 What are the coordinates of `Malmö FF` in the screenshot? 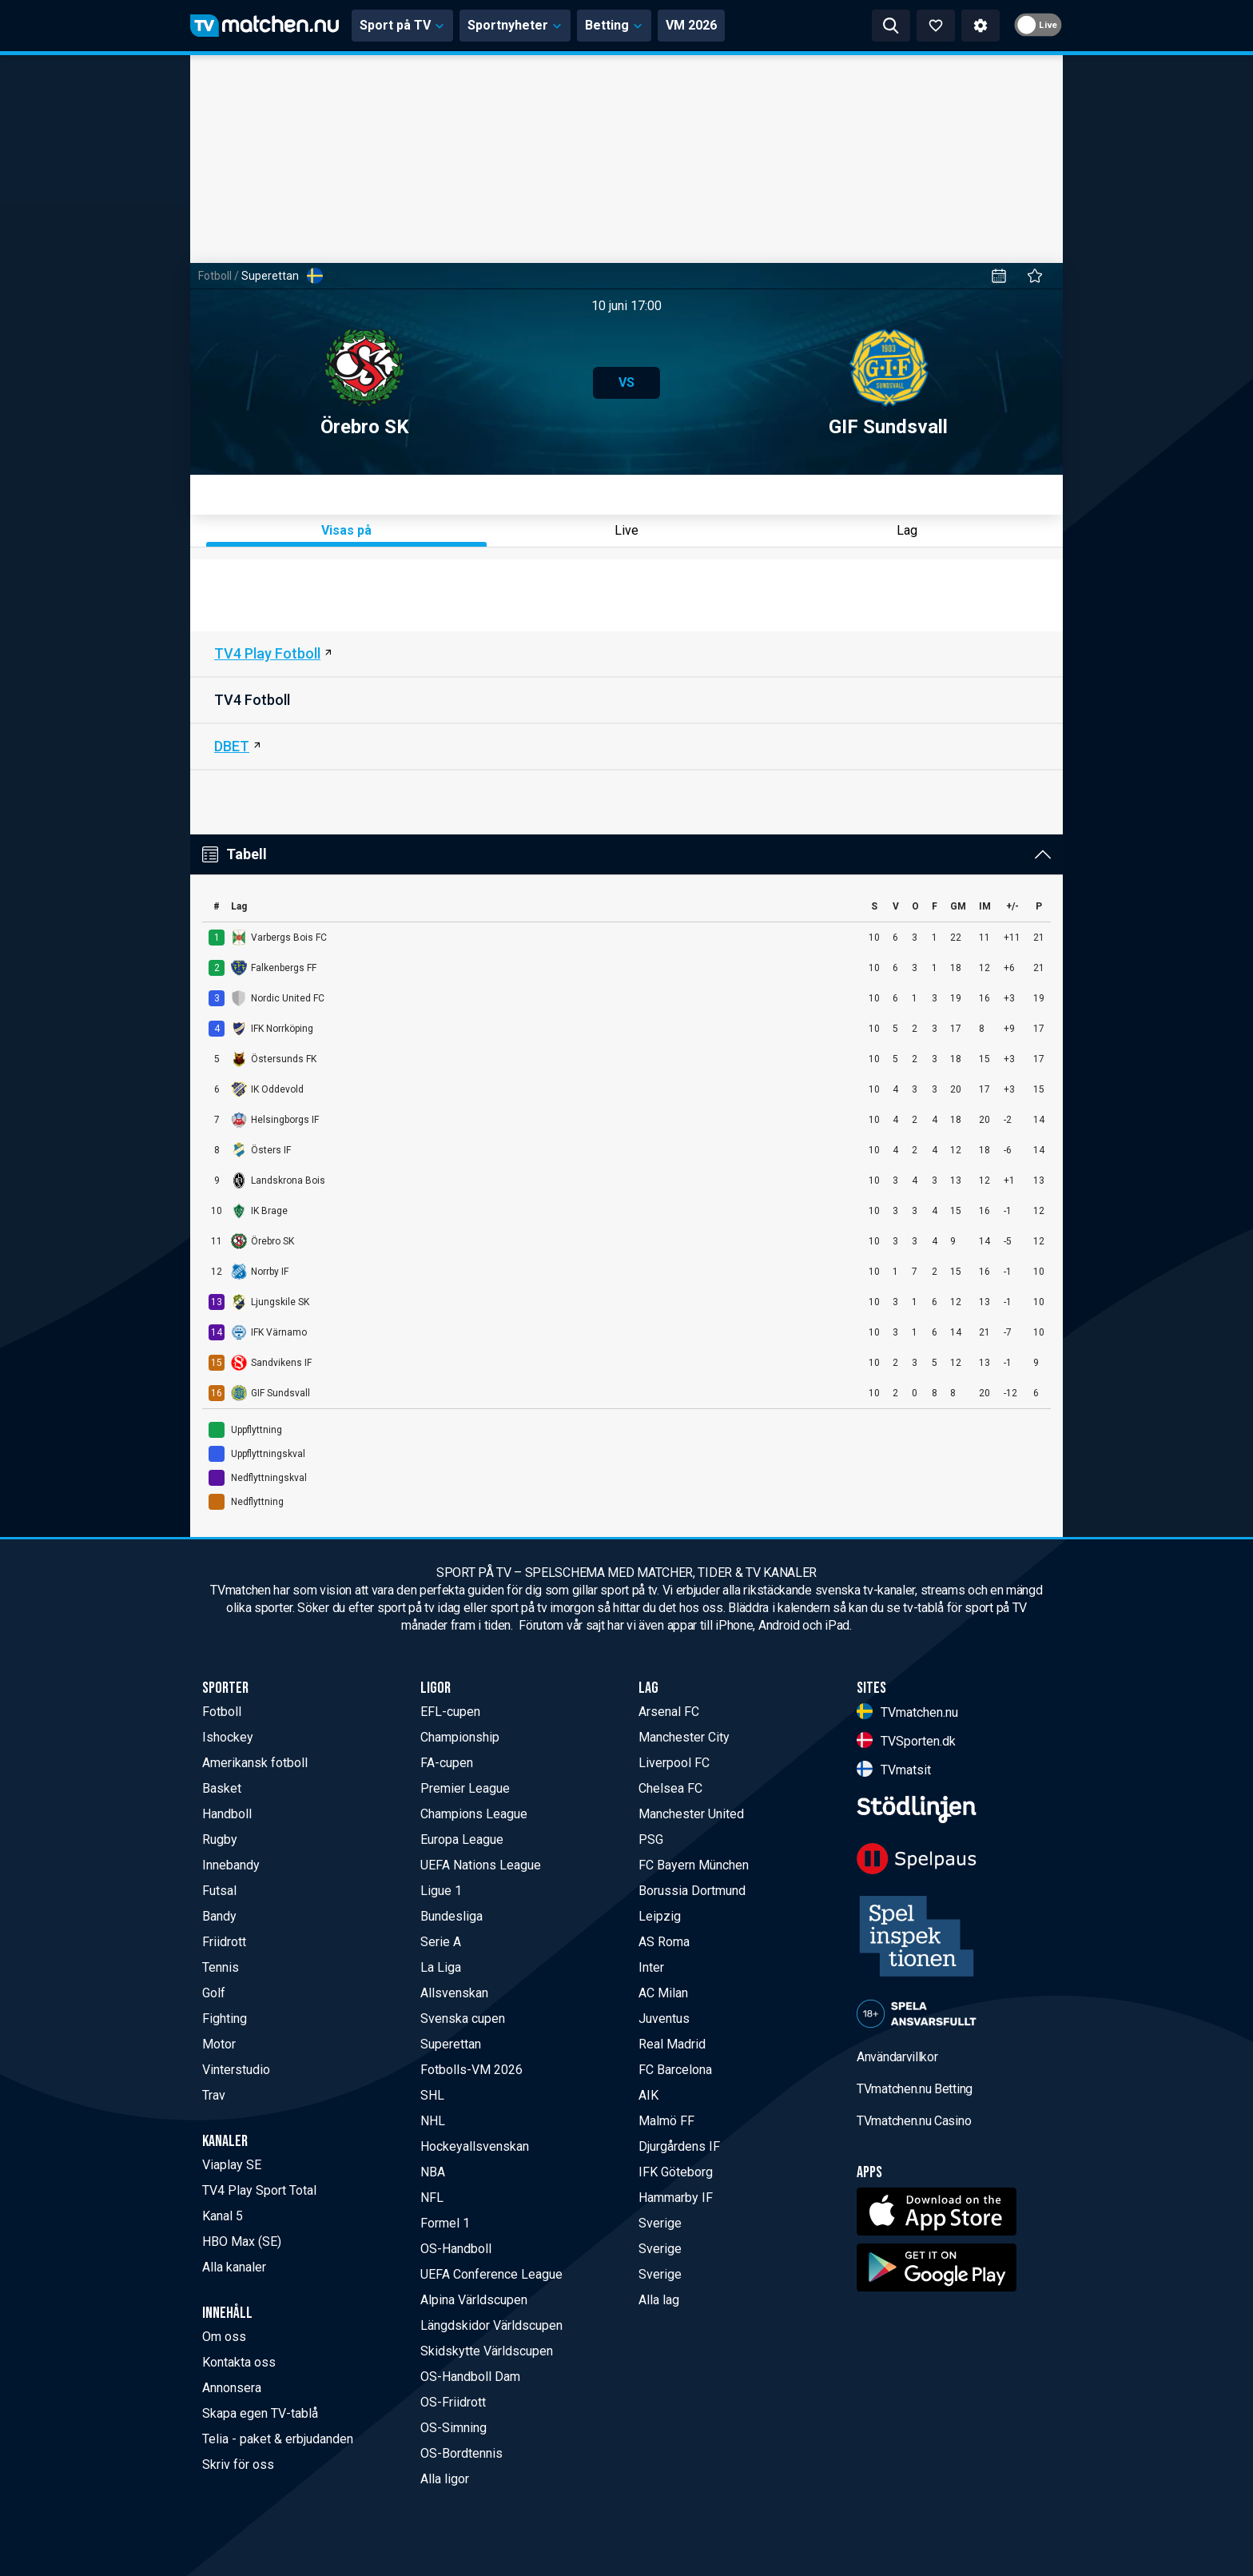 It's located at (666, 2120).